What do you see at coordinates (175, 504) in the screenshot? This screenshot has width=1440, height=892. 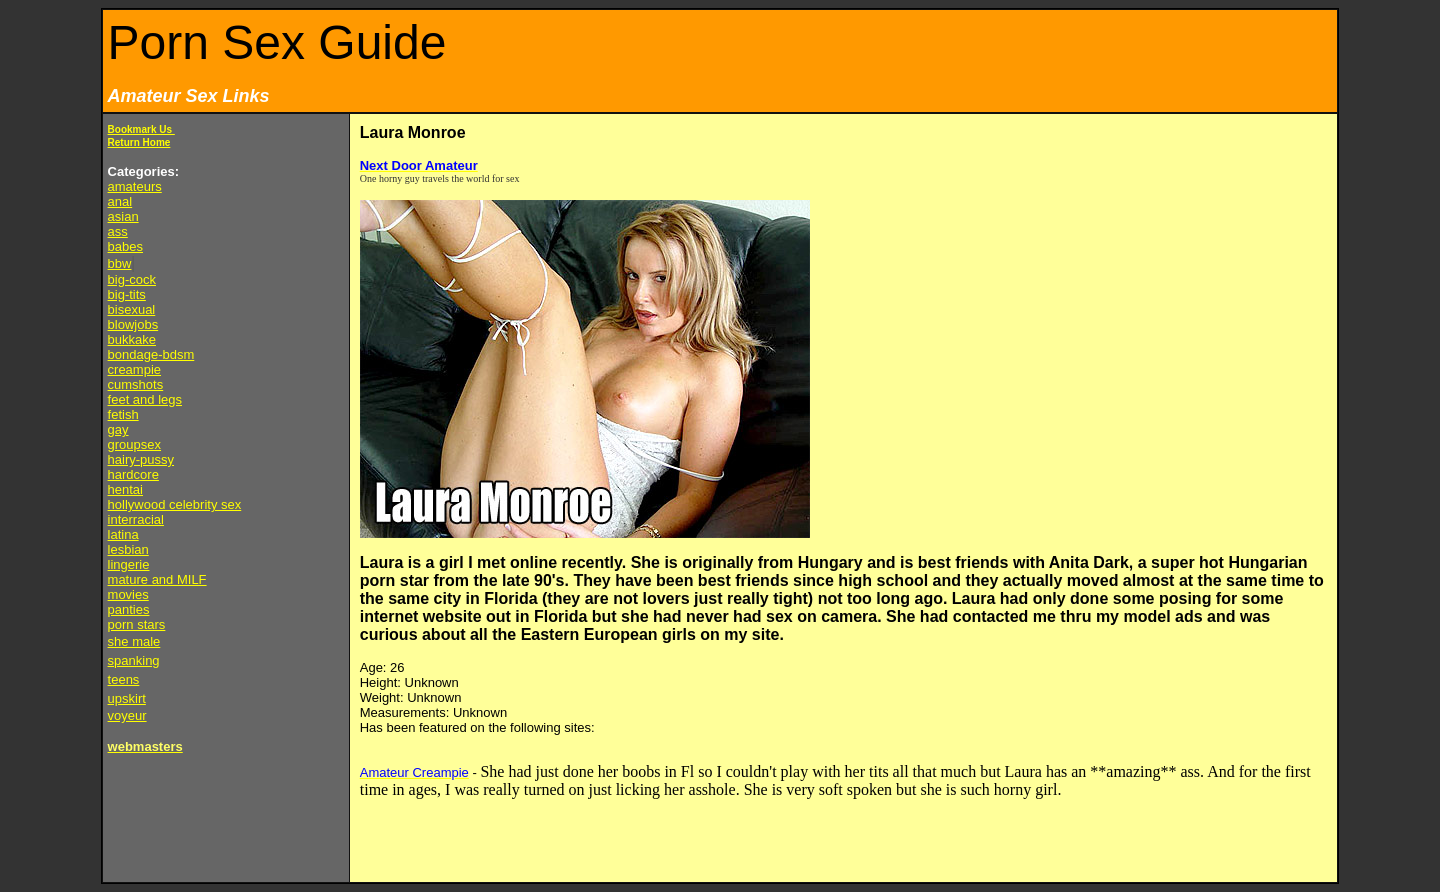 I see `hollywood celebrity sex` at bounding box center [175, 504].